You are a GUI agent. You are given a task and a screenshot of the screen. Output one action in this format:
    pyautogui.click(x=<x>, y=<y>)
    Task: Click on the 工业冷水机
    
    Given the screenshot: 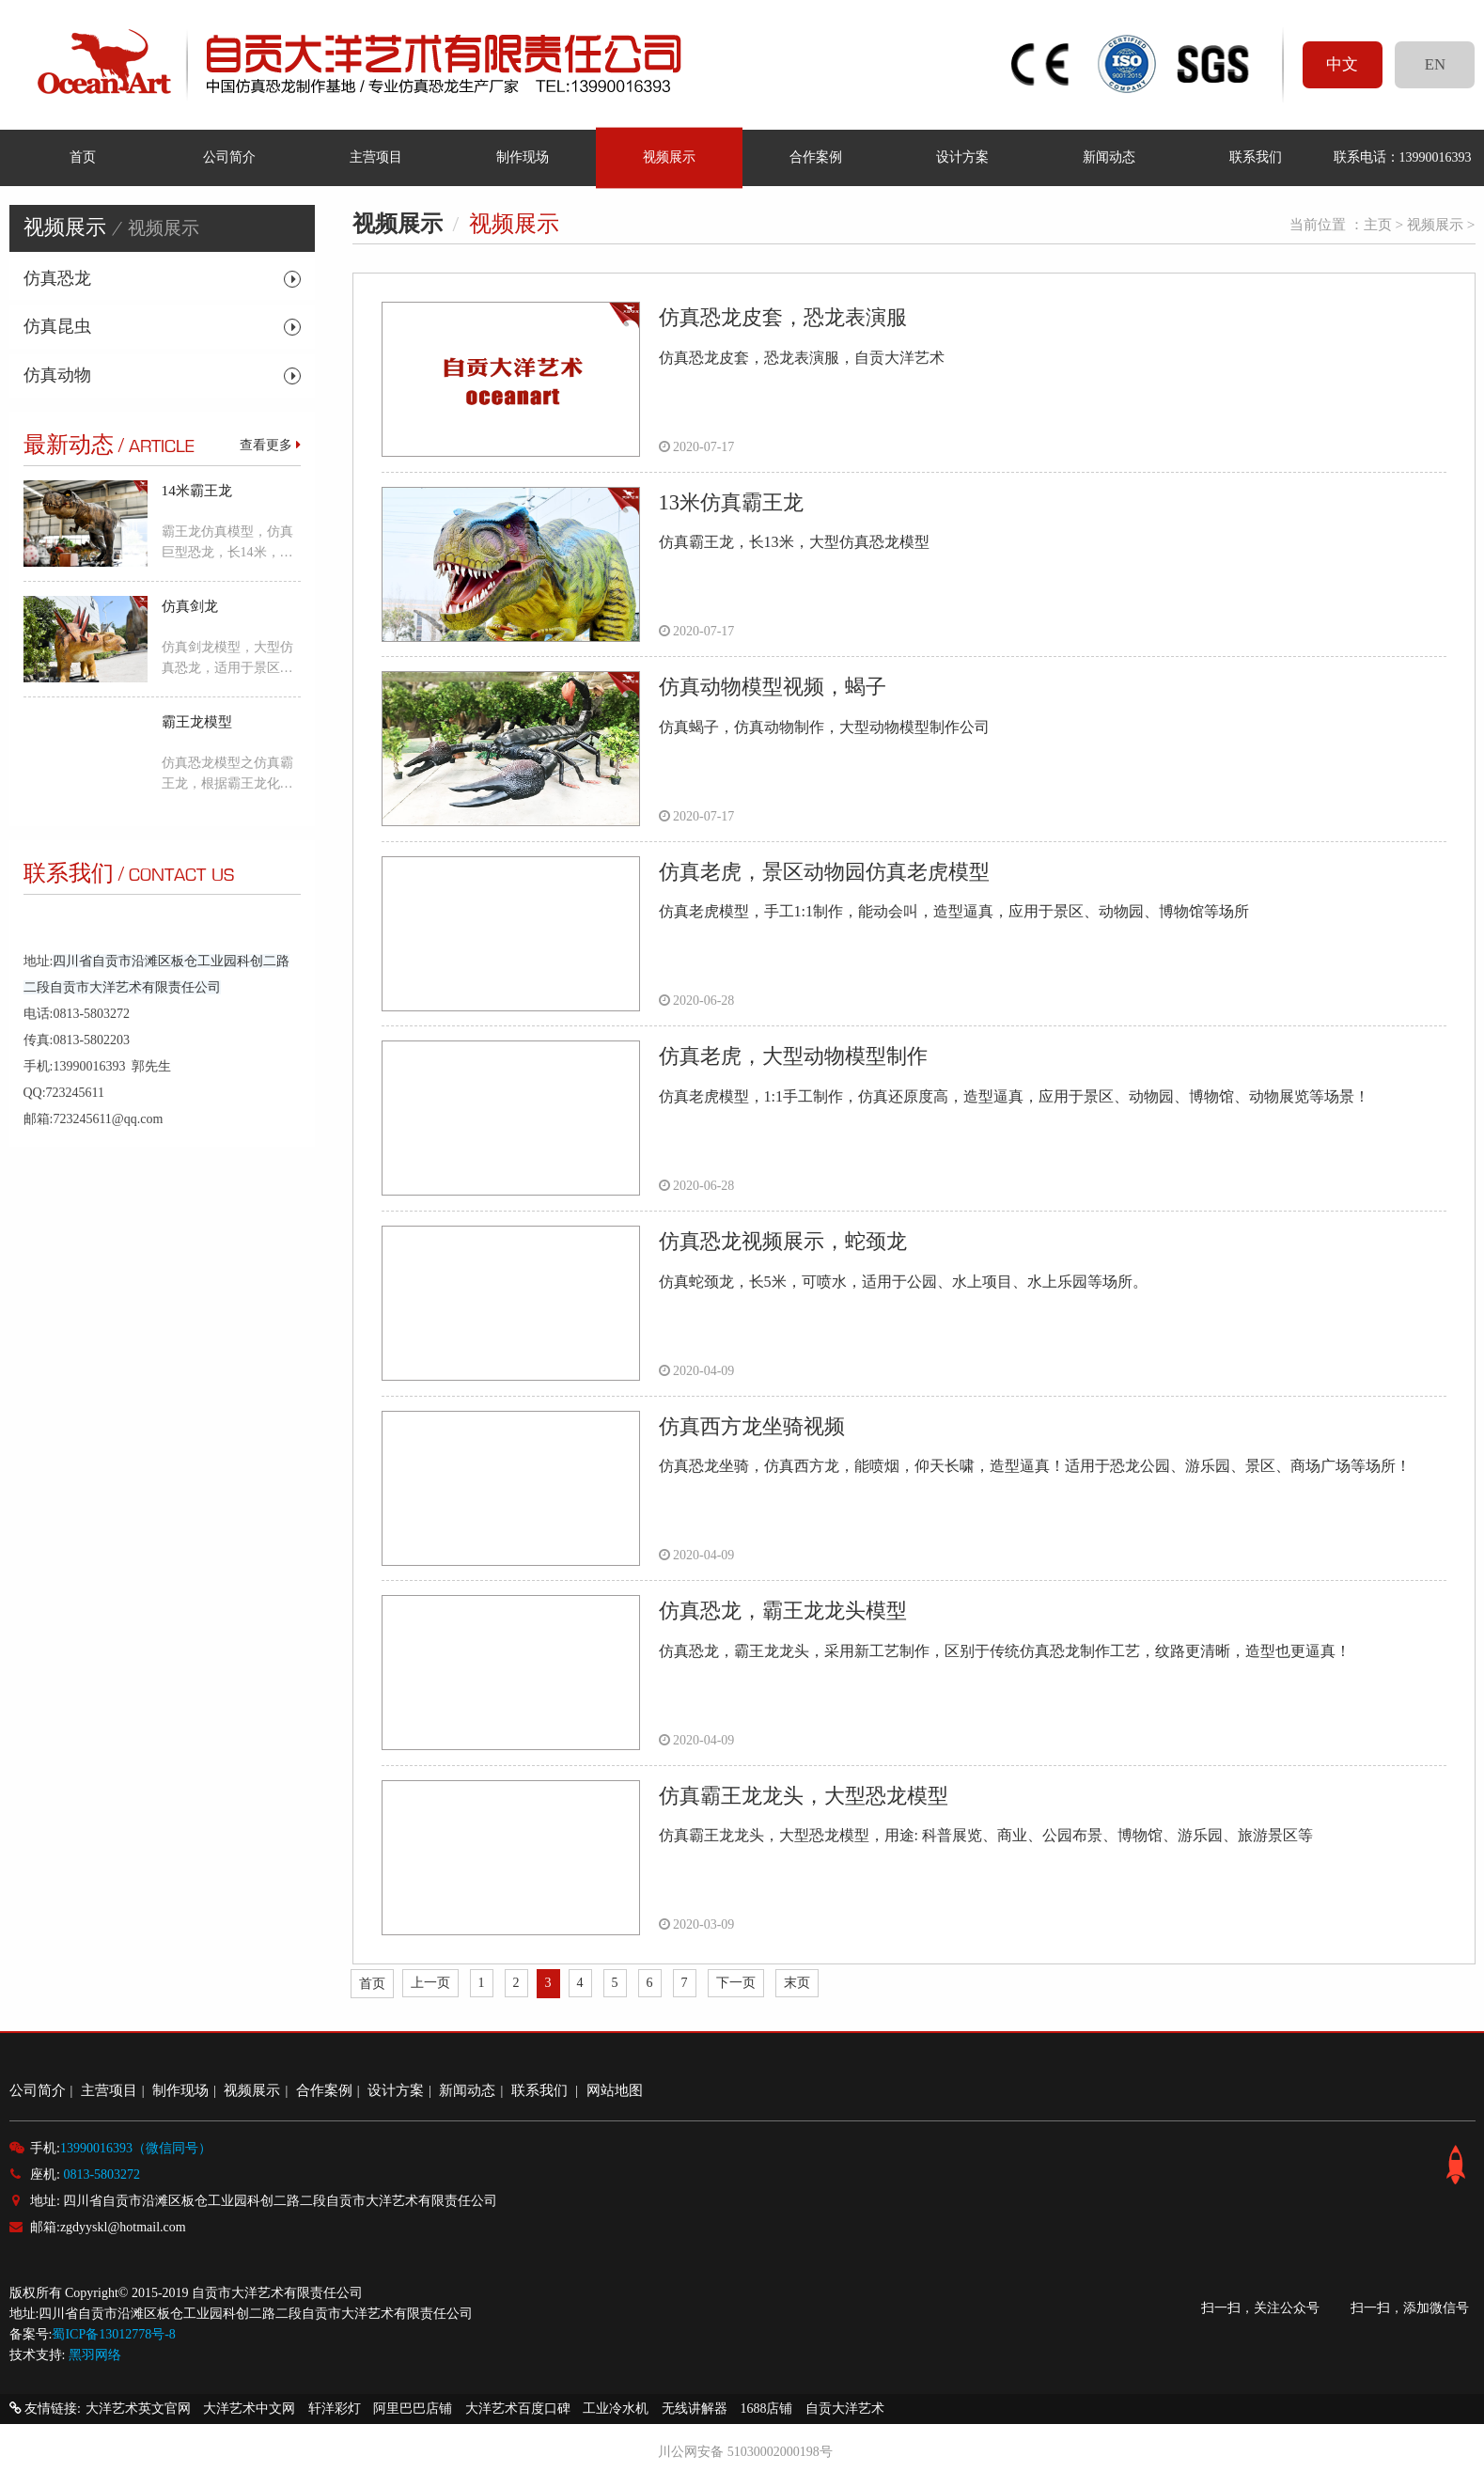 What is the action you would take?
    pyautogui.click(x=615, y=2408)
    